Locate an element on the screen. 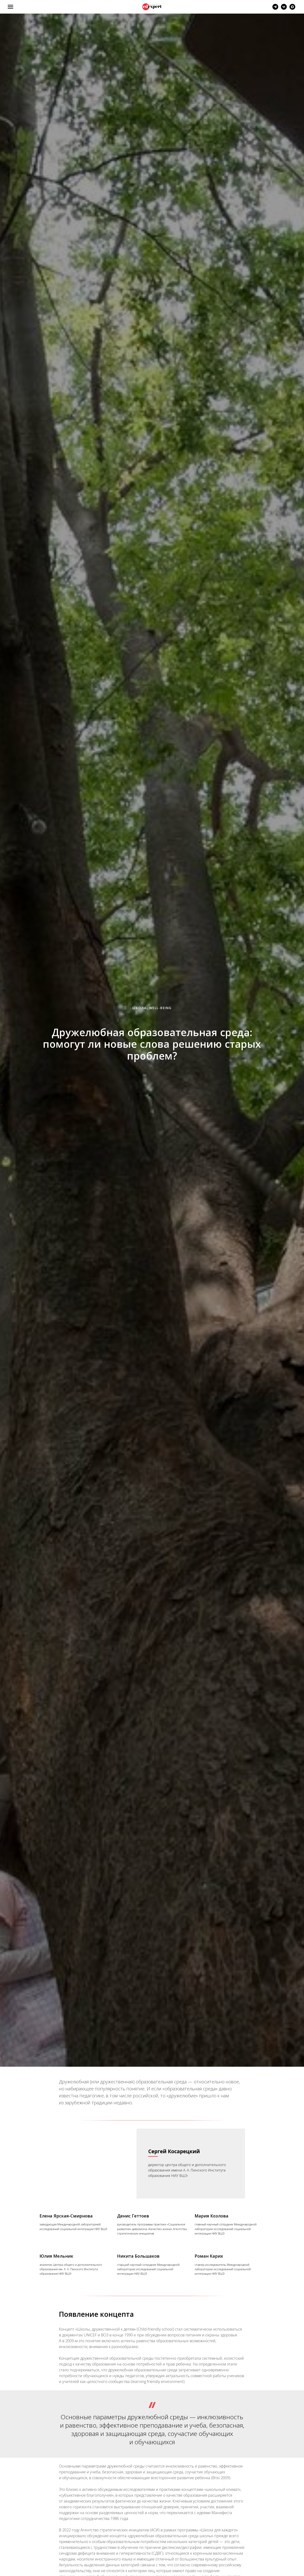  [Мы в мессенджере MAX] is located at coordinates (292, 8).